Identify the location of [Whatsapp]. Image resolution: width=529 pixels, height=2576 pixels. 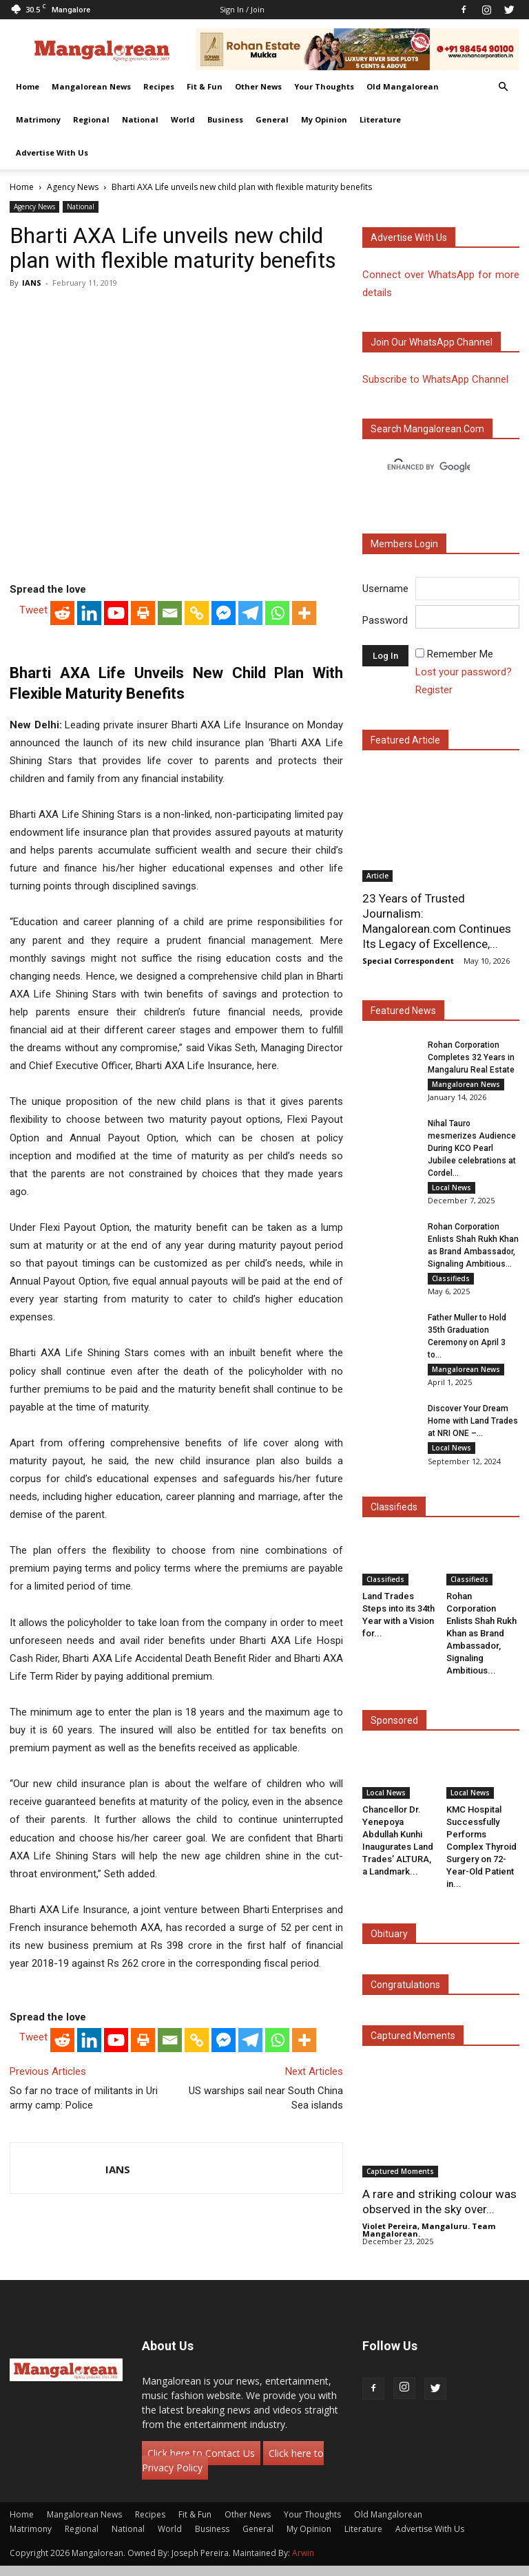
(277, 613).